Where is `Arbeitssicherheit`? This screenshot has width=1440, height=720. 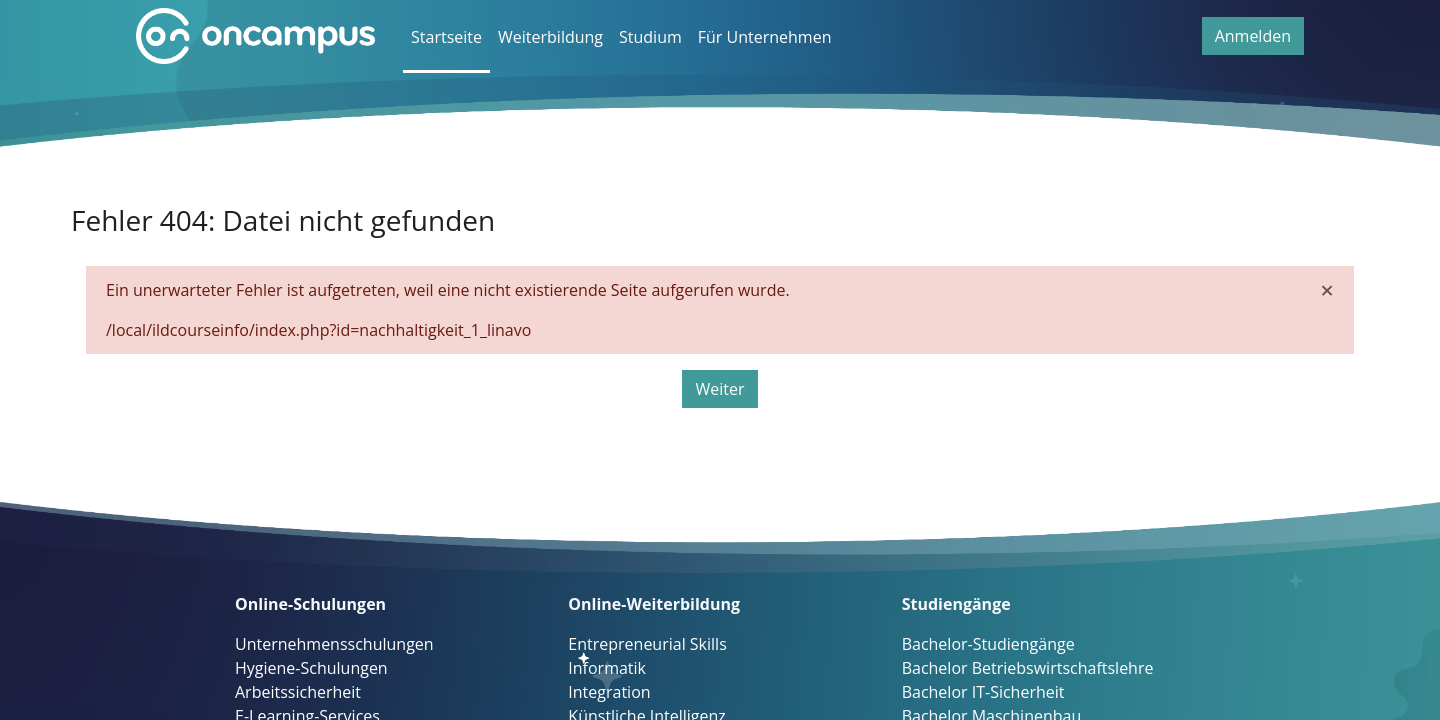
Arbeitssicherheit is located at coordinates (298, 692).